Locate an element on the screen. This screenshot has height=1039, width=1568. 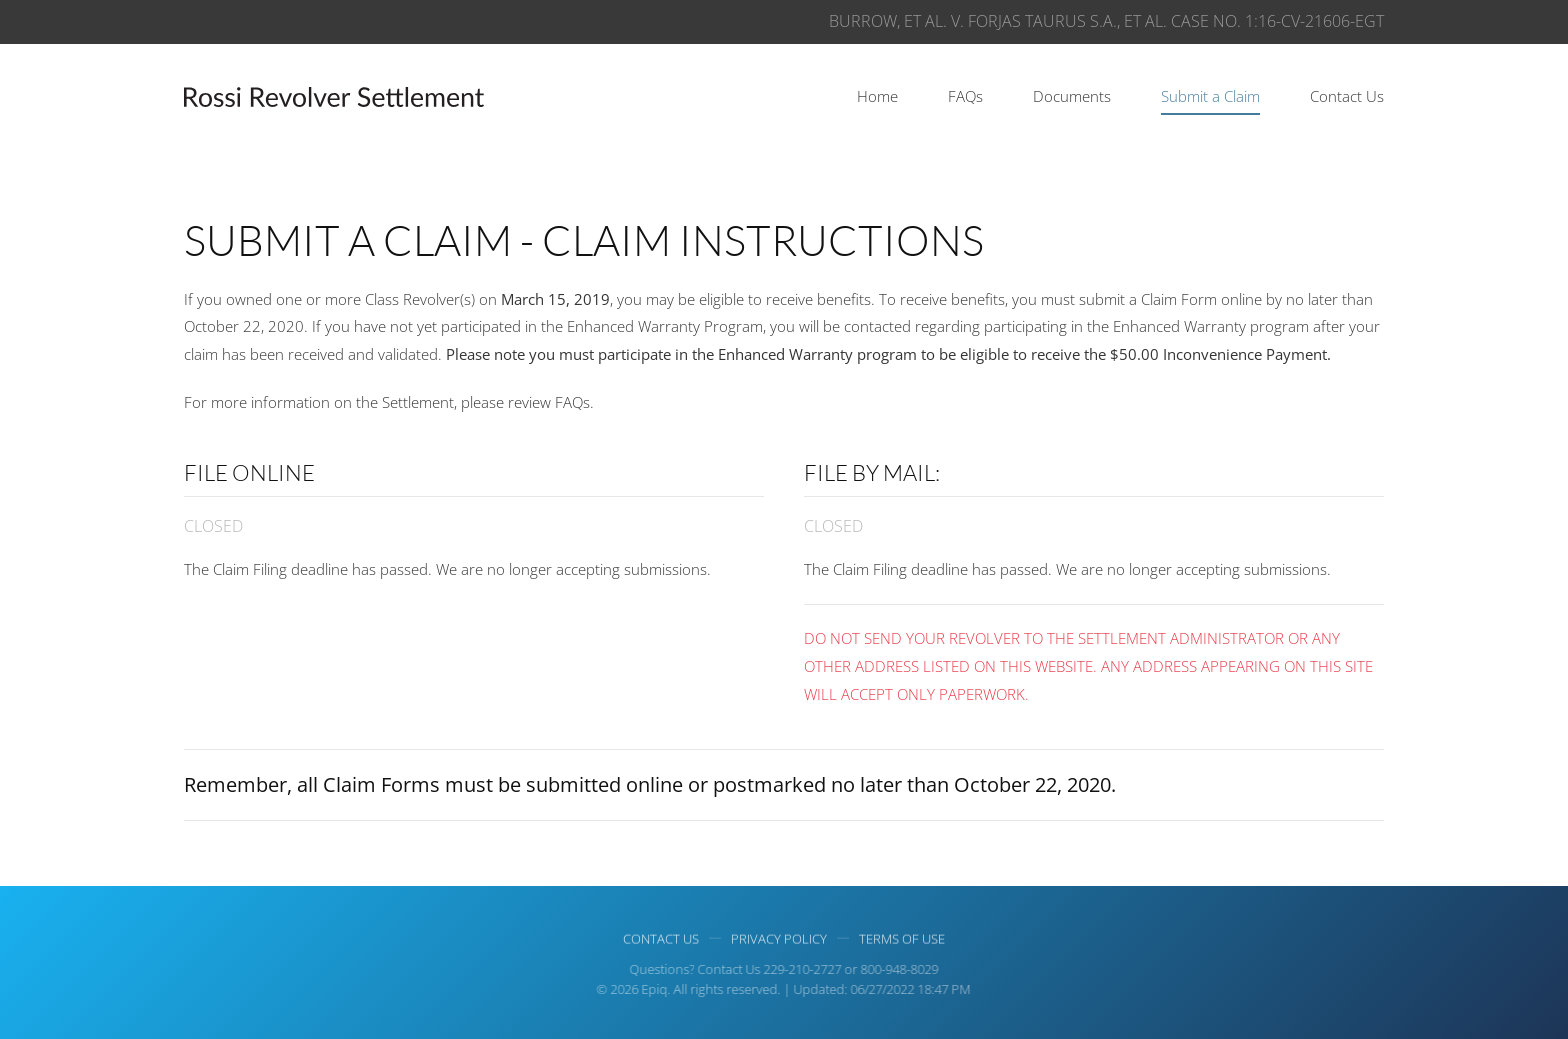
Contact Us is located at coordinates (1347, 96).